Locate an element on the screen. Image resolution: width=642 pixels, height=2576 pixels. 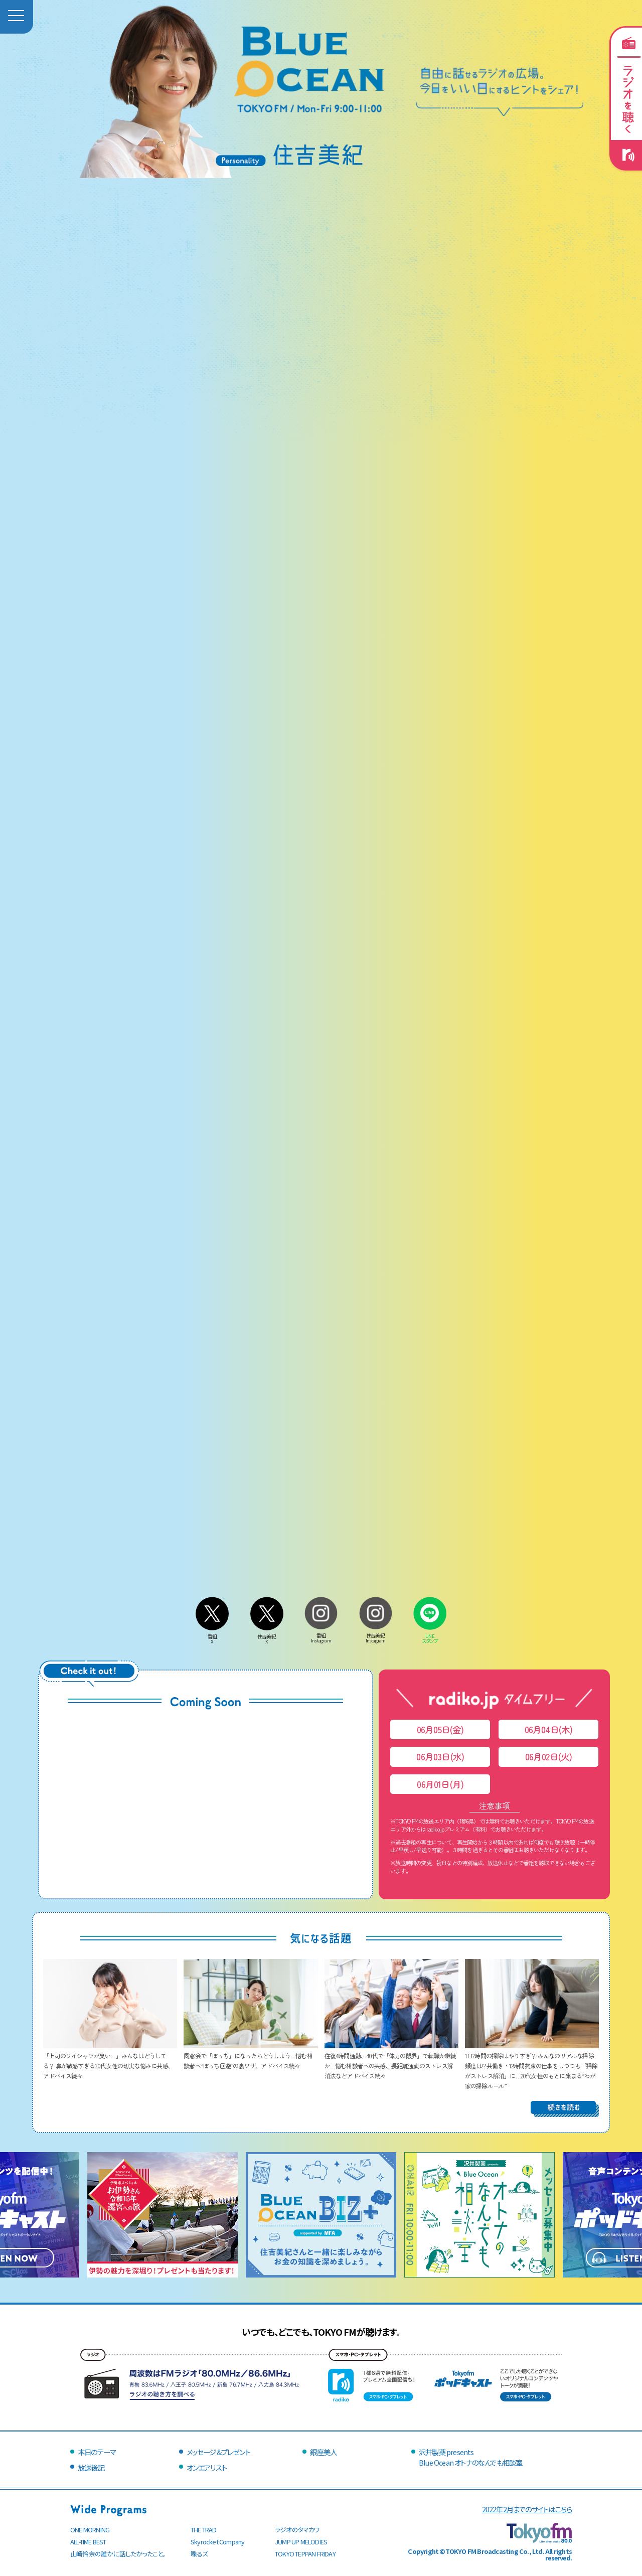
THE TRAD is located at coordinates (204, 2529).